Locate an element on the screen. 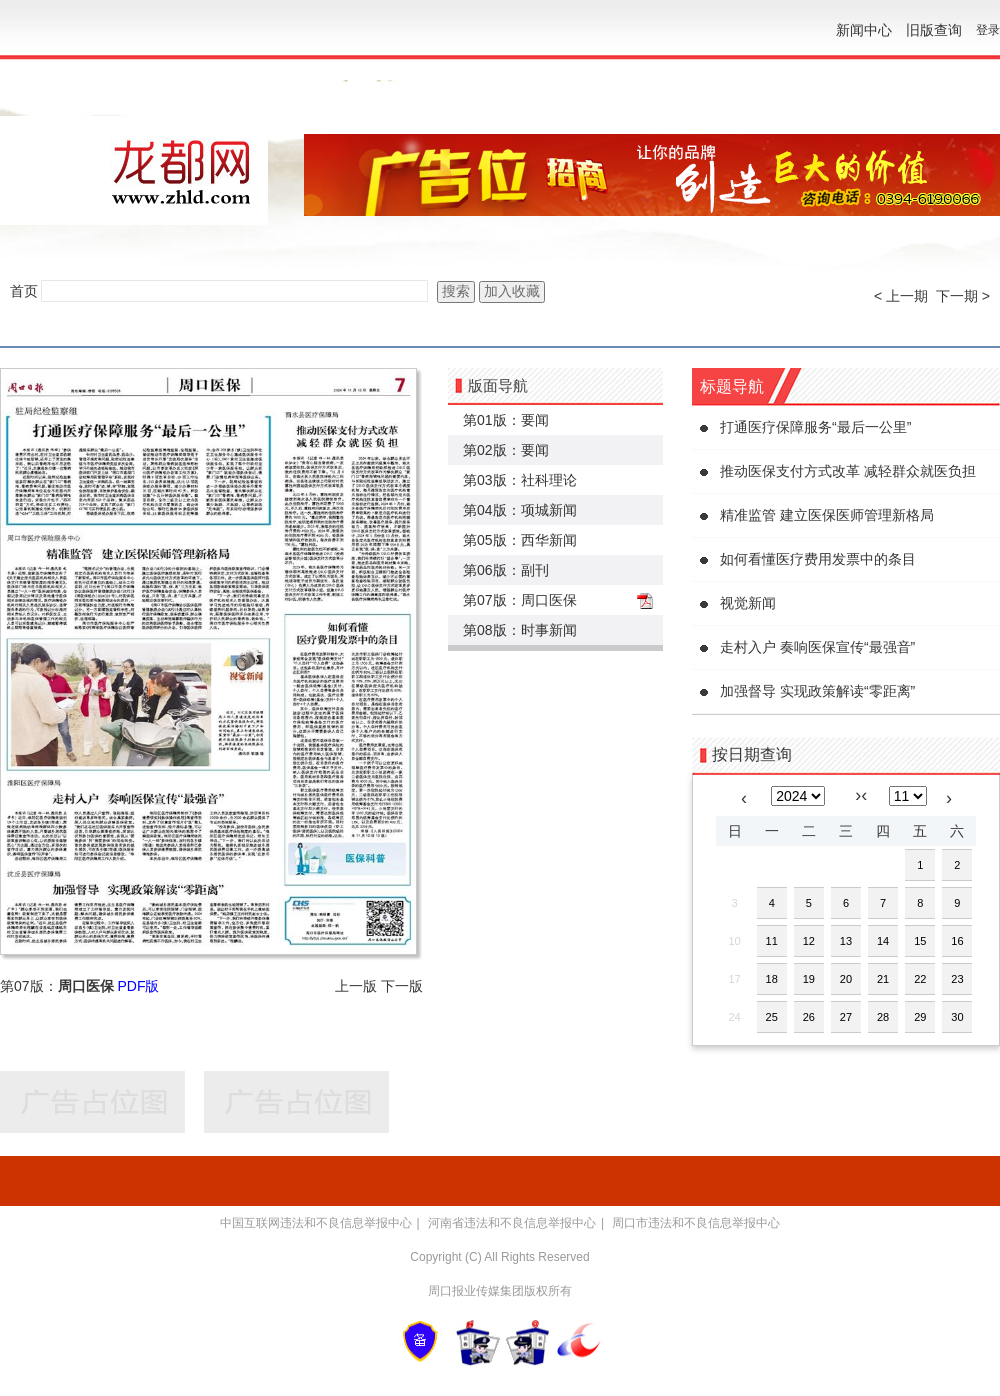 The width and height of the screenshot is (1000, 1396). 下一期 > is located at coordinates (963, 296).